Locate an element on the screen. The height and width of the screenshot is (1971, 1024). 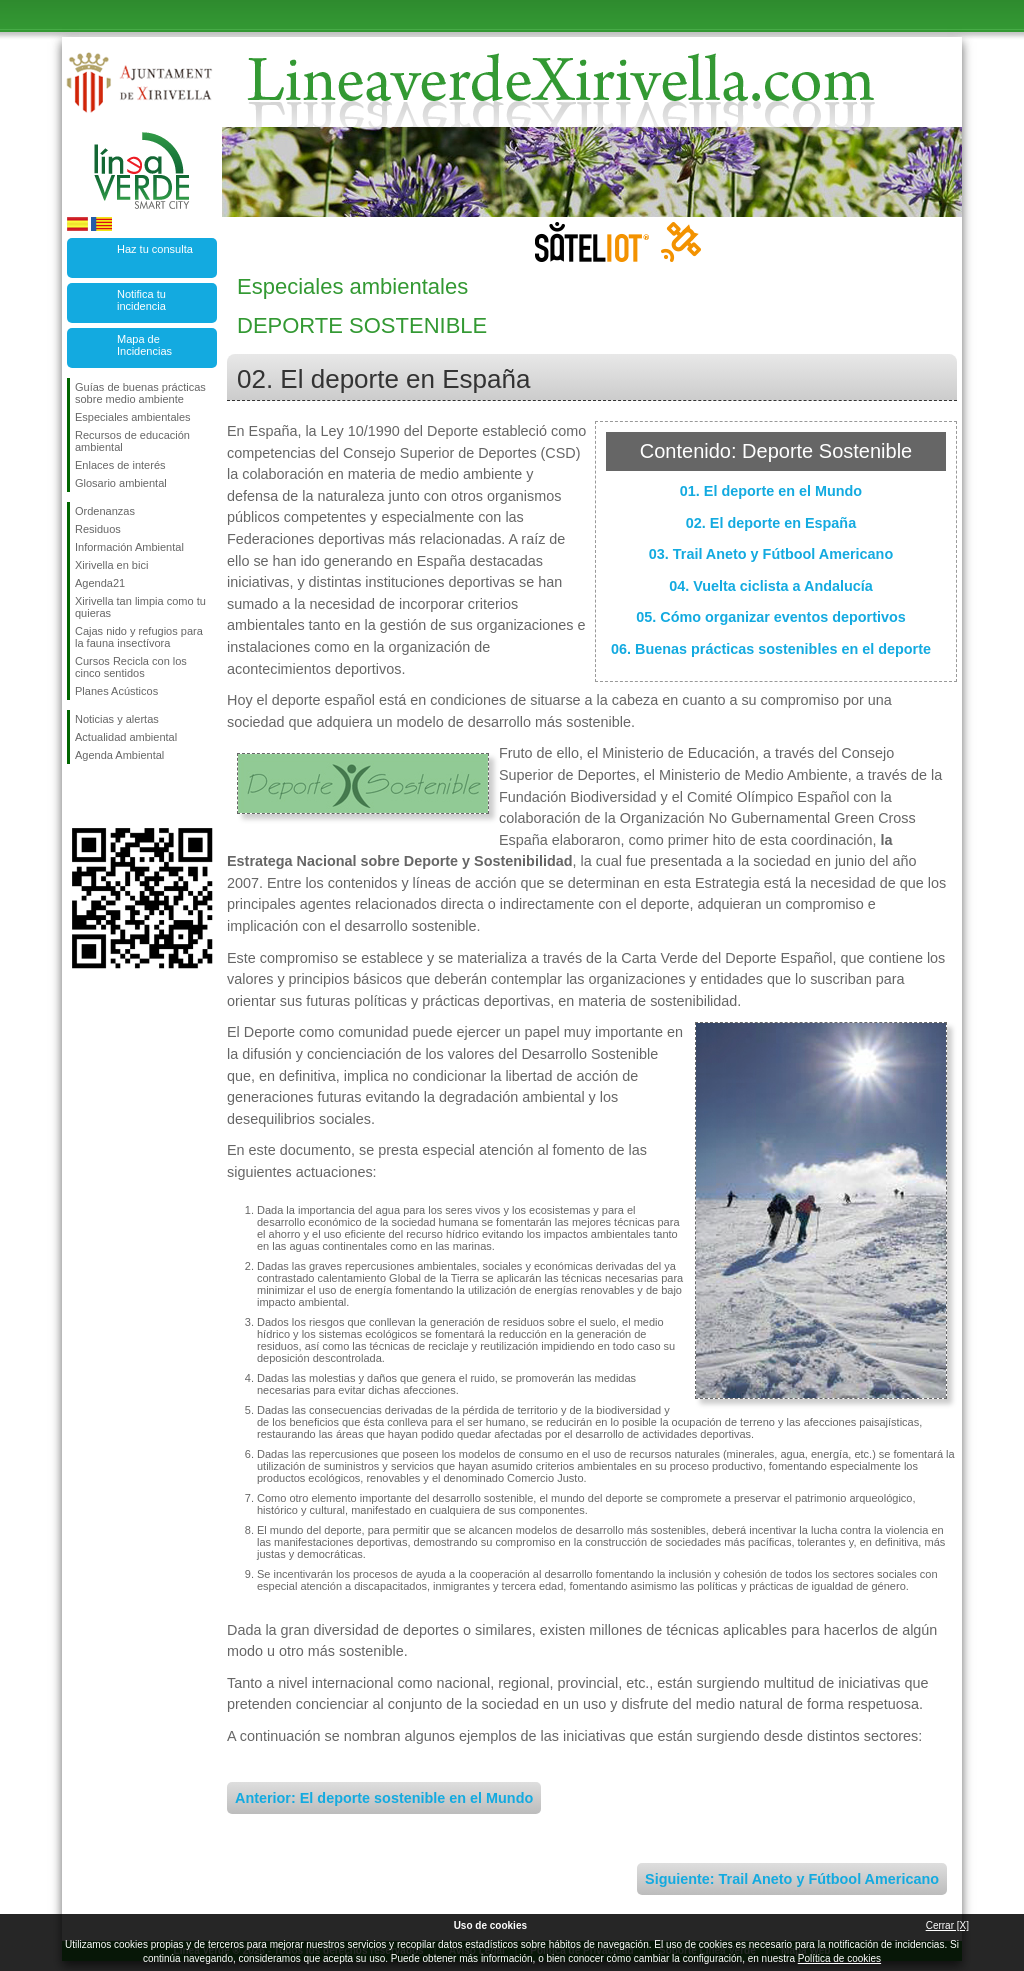
Cerrar [X] is located at coordinates (947, 1925).